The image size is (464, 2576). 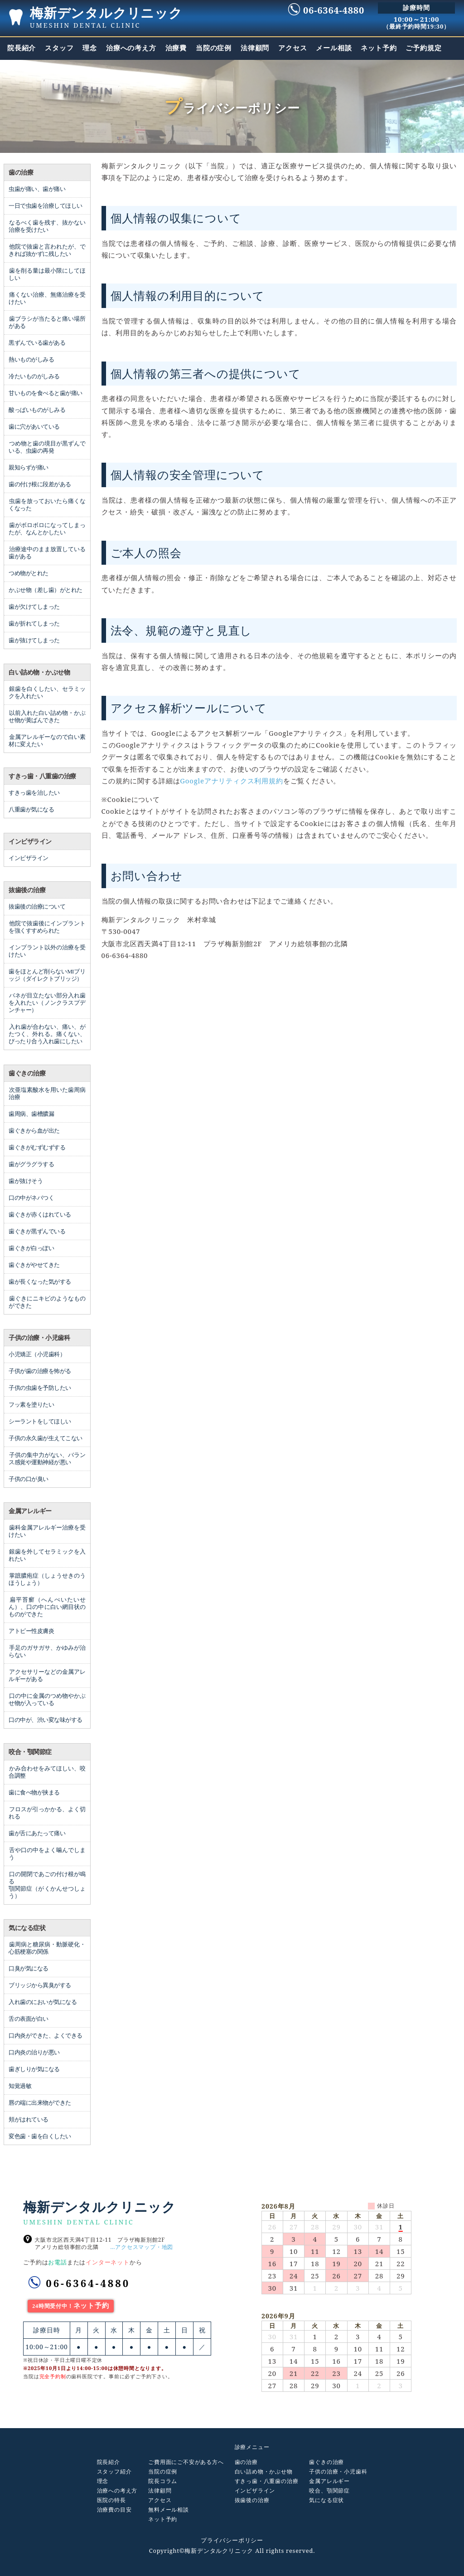 I want to click on 気になる症状, so click(x=326, y=2500).